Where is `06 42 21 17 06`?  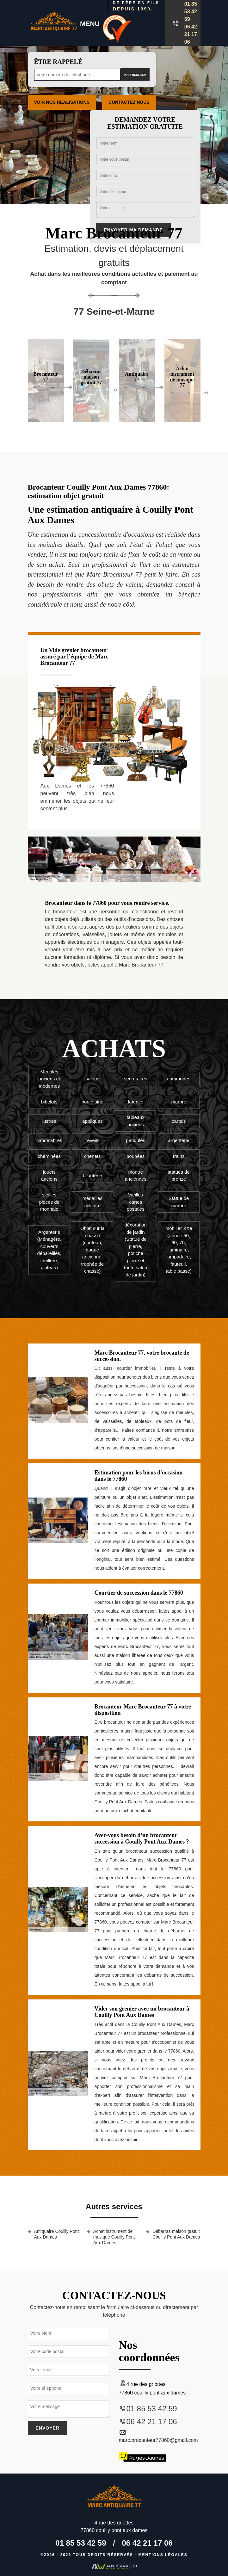
06 42 21 17 06 is located at coordinates (190, 34).